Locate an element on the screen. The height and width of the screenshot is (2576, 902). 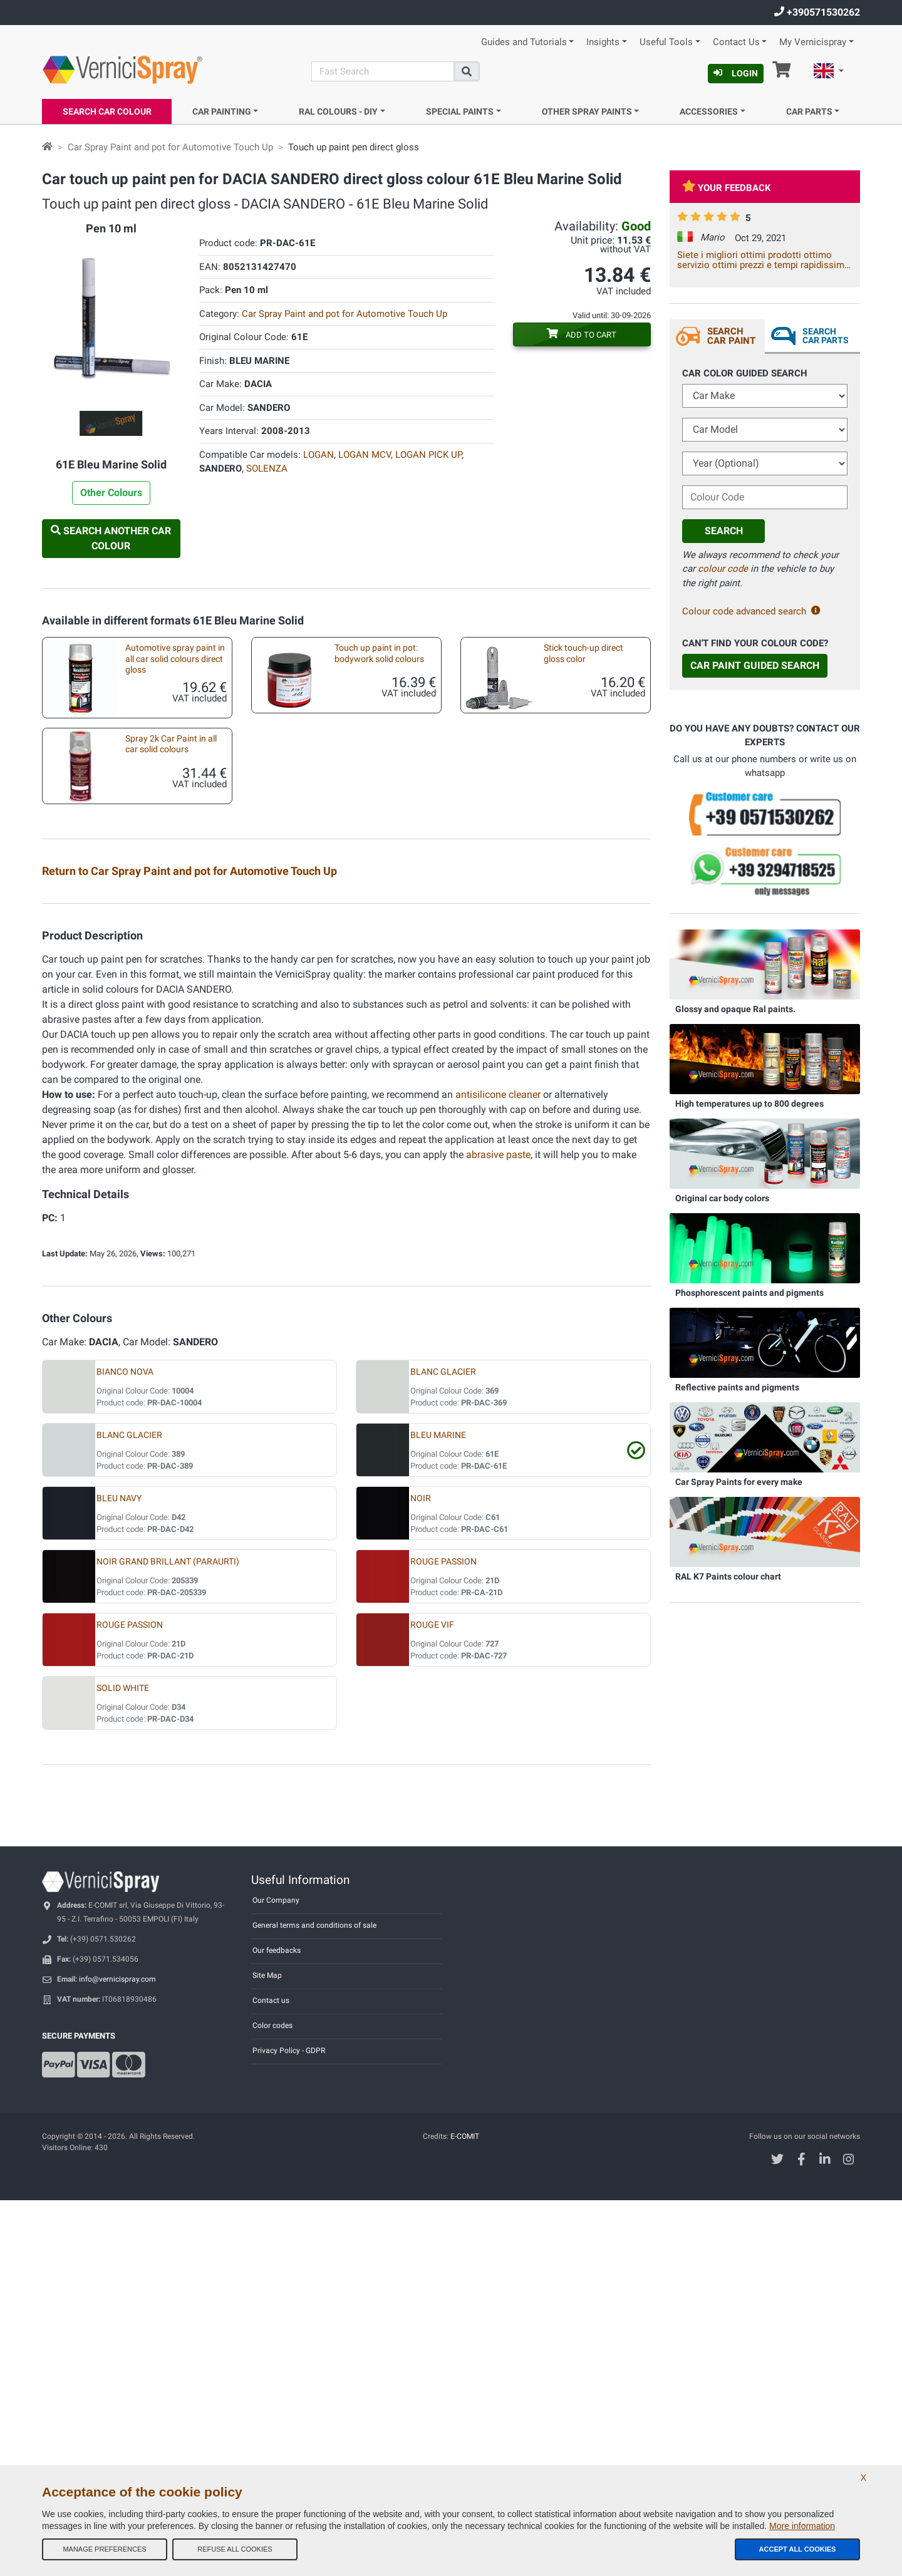
Search Car Paint [tab] is located at coordinates (731, 336).